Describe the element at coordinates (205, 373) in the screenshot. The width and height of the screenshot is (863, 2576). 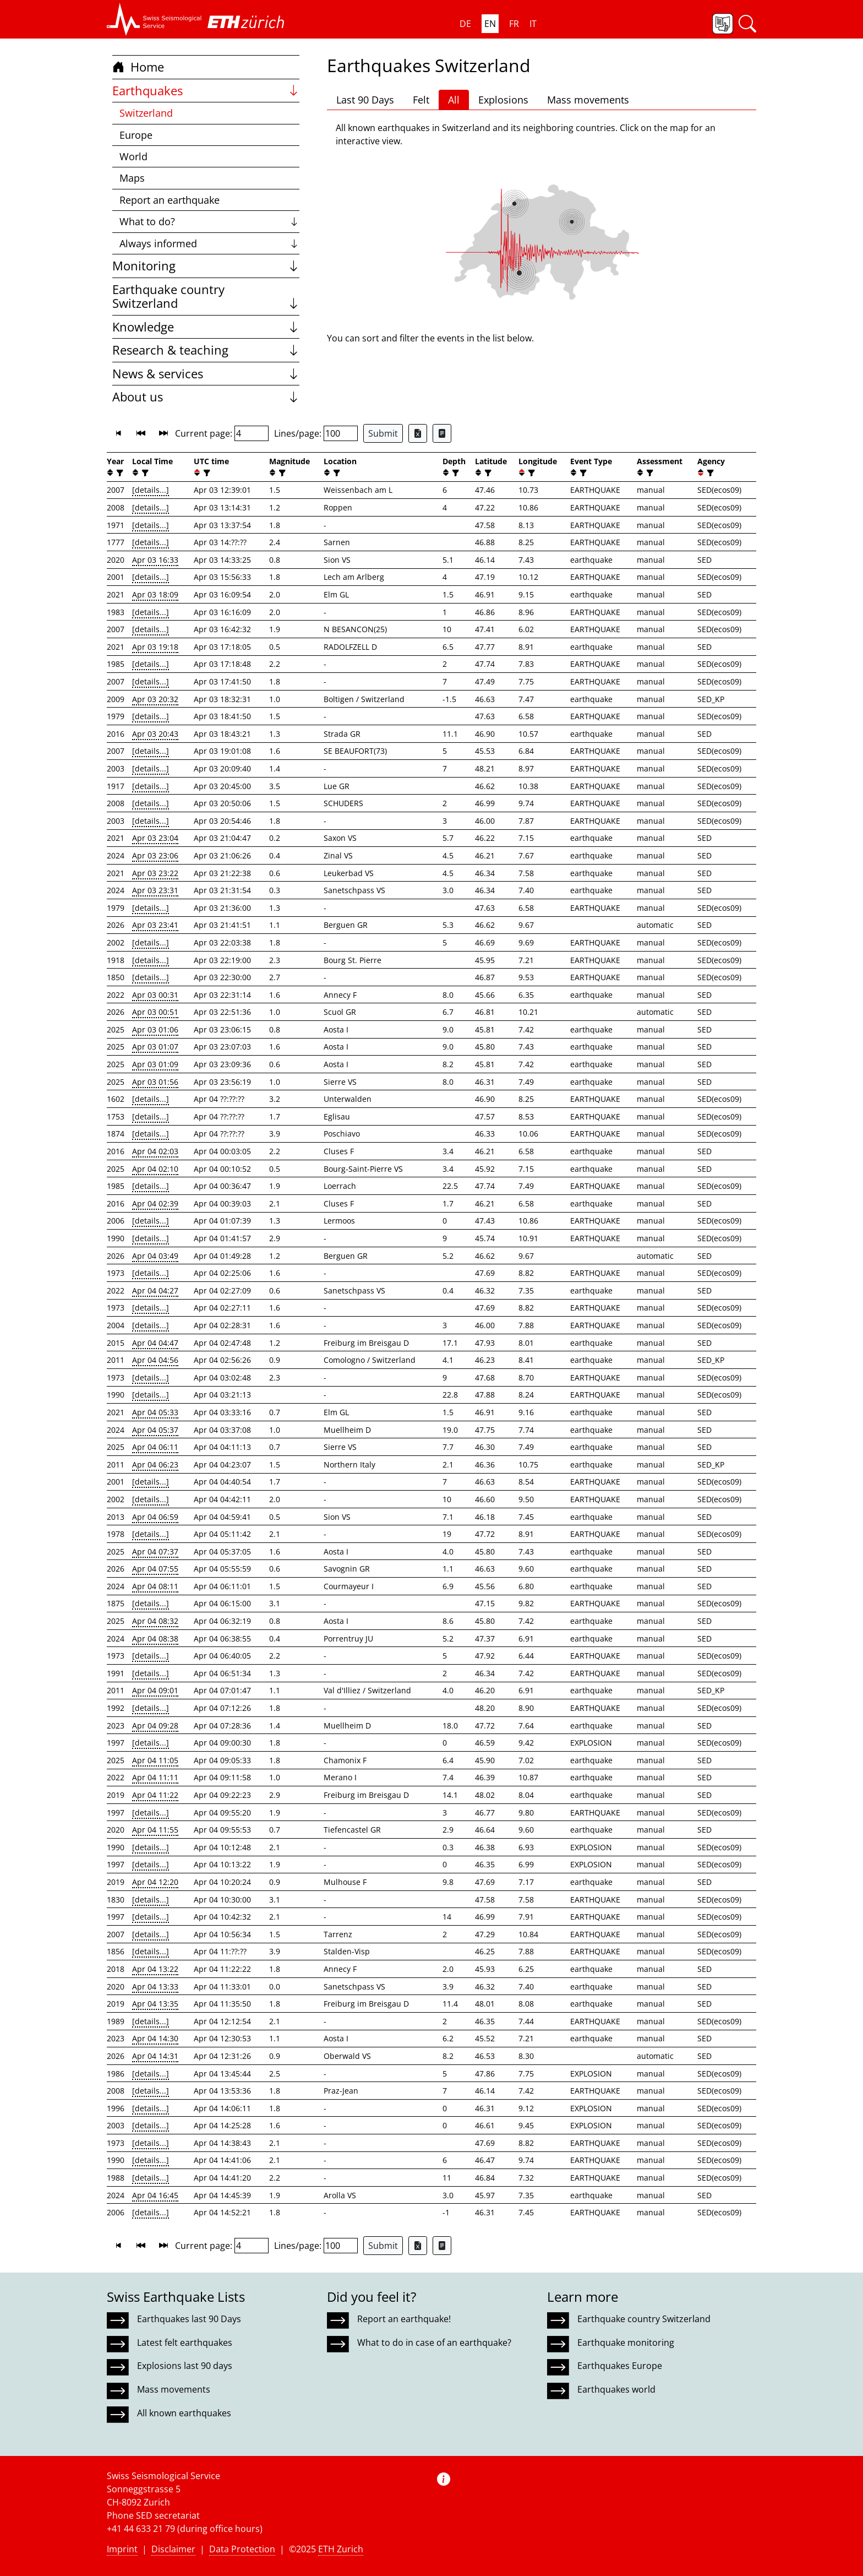
I see `News & services` at that location.